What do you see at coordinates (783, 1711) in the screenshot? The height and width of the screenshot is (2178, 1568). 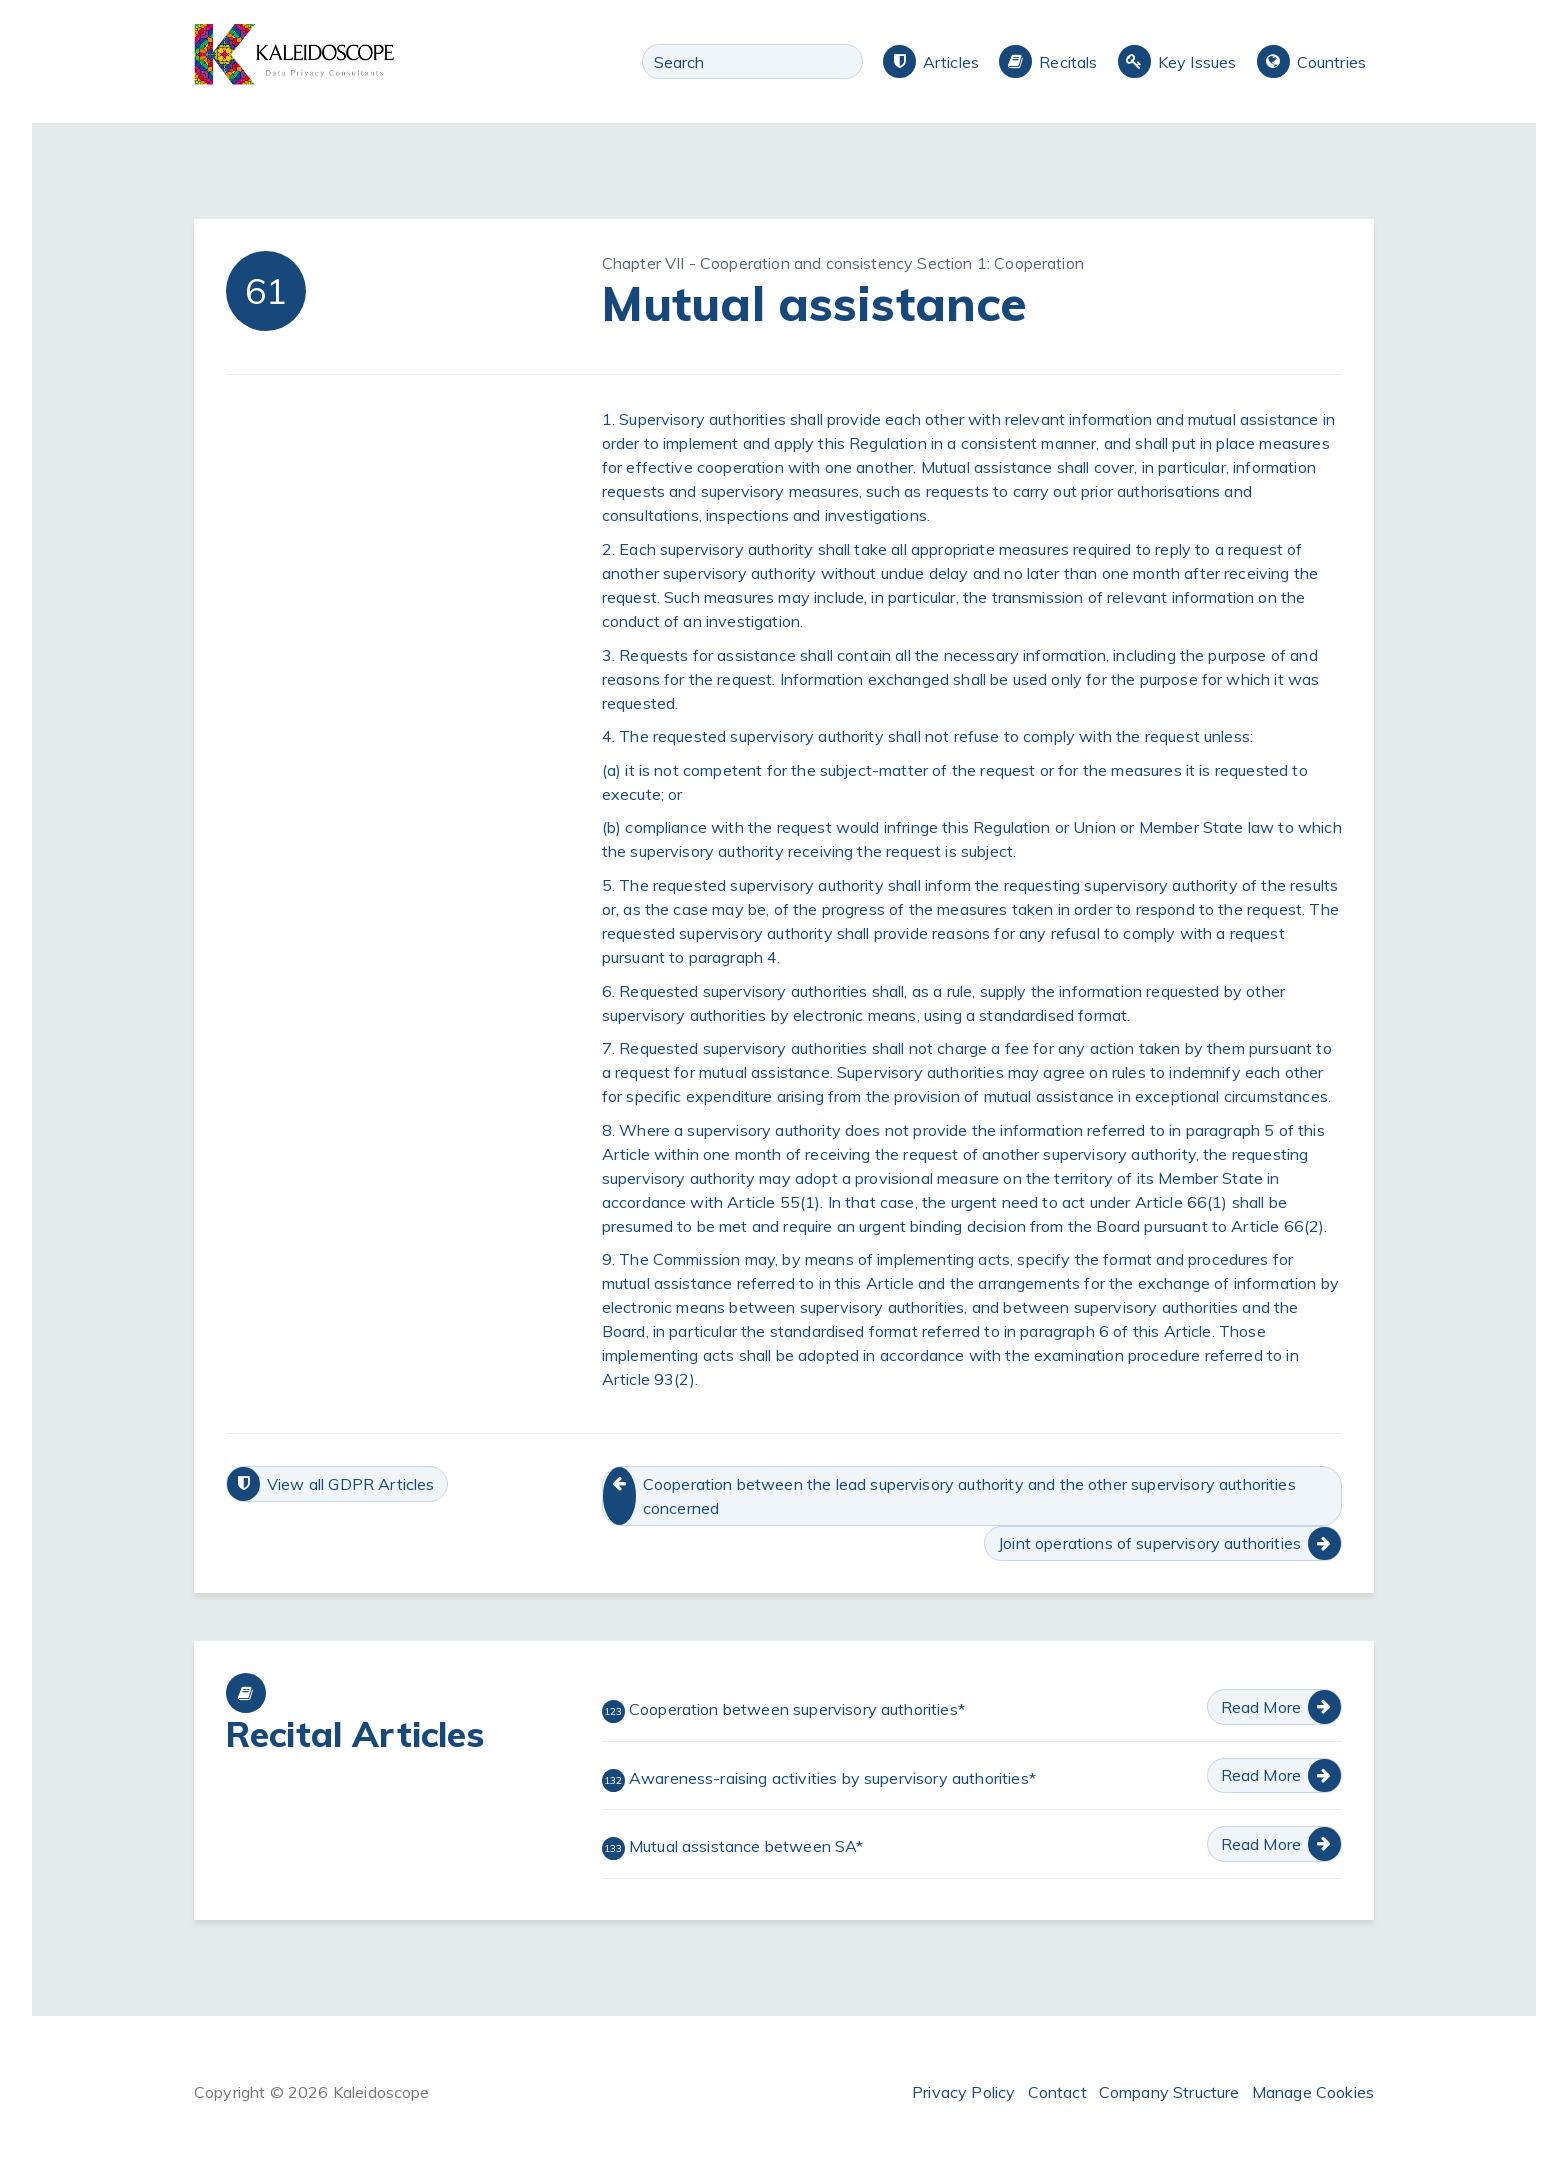 I see `Cooperation between supervisory authorities*` at bounding box center [783, 1711].